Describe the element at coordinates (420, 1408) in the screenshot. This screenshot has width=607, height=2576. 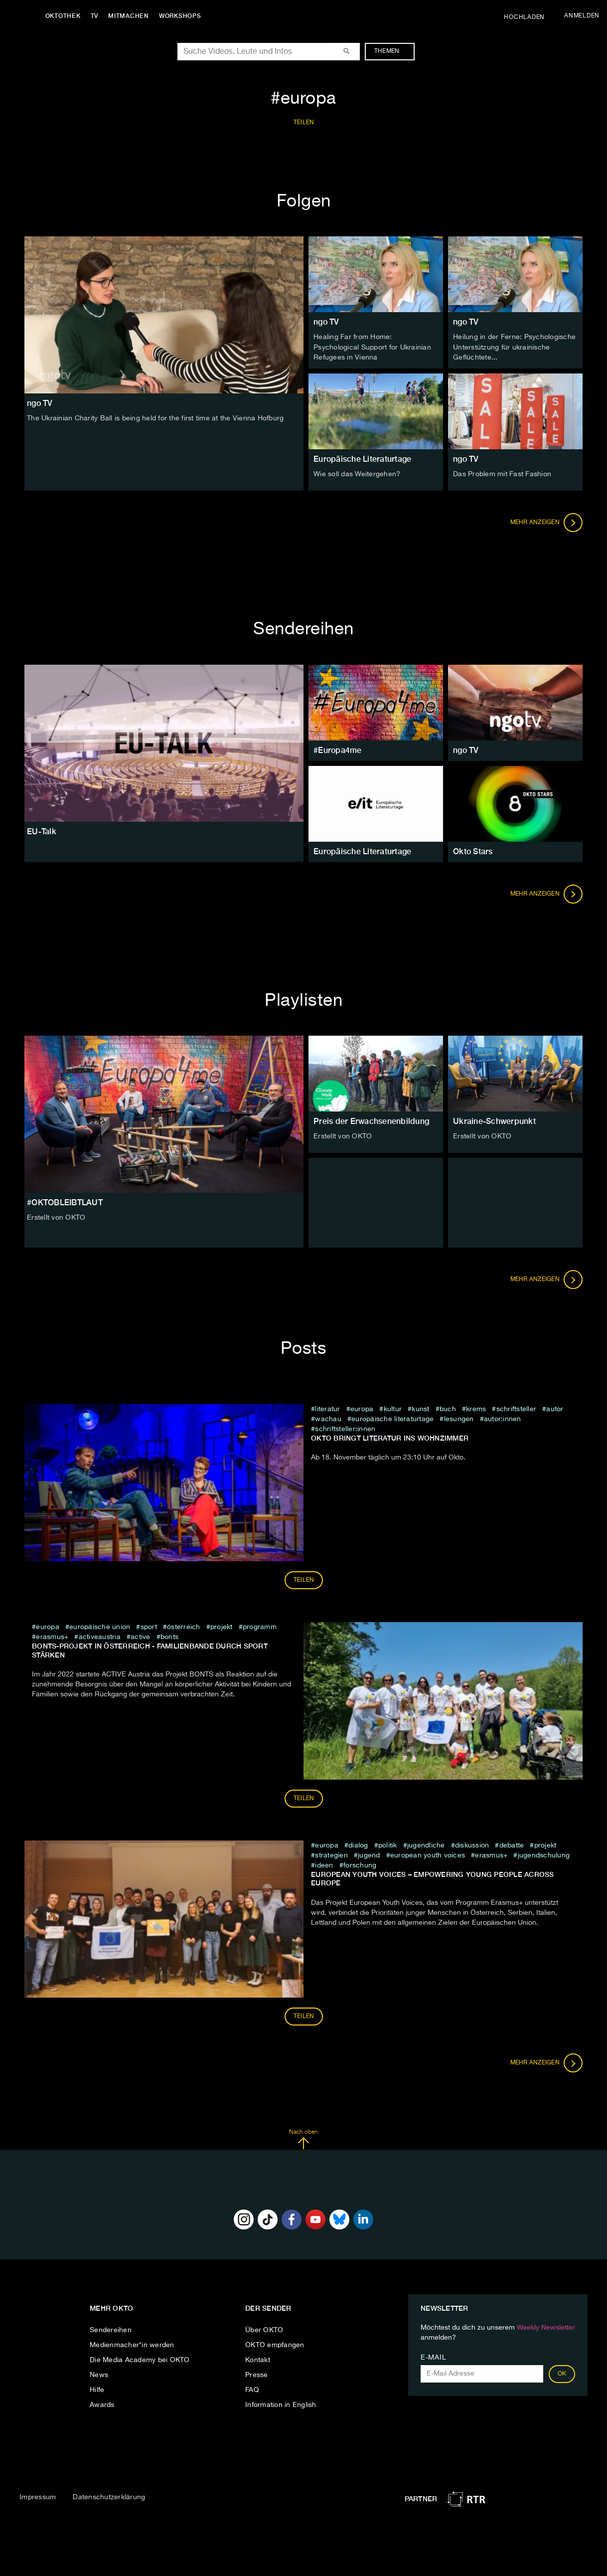
I see `kunst` at that location.